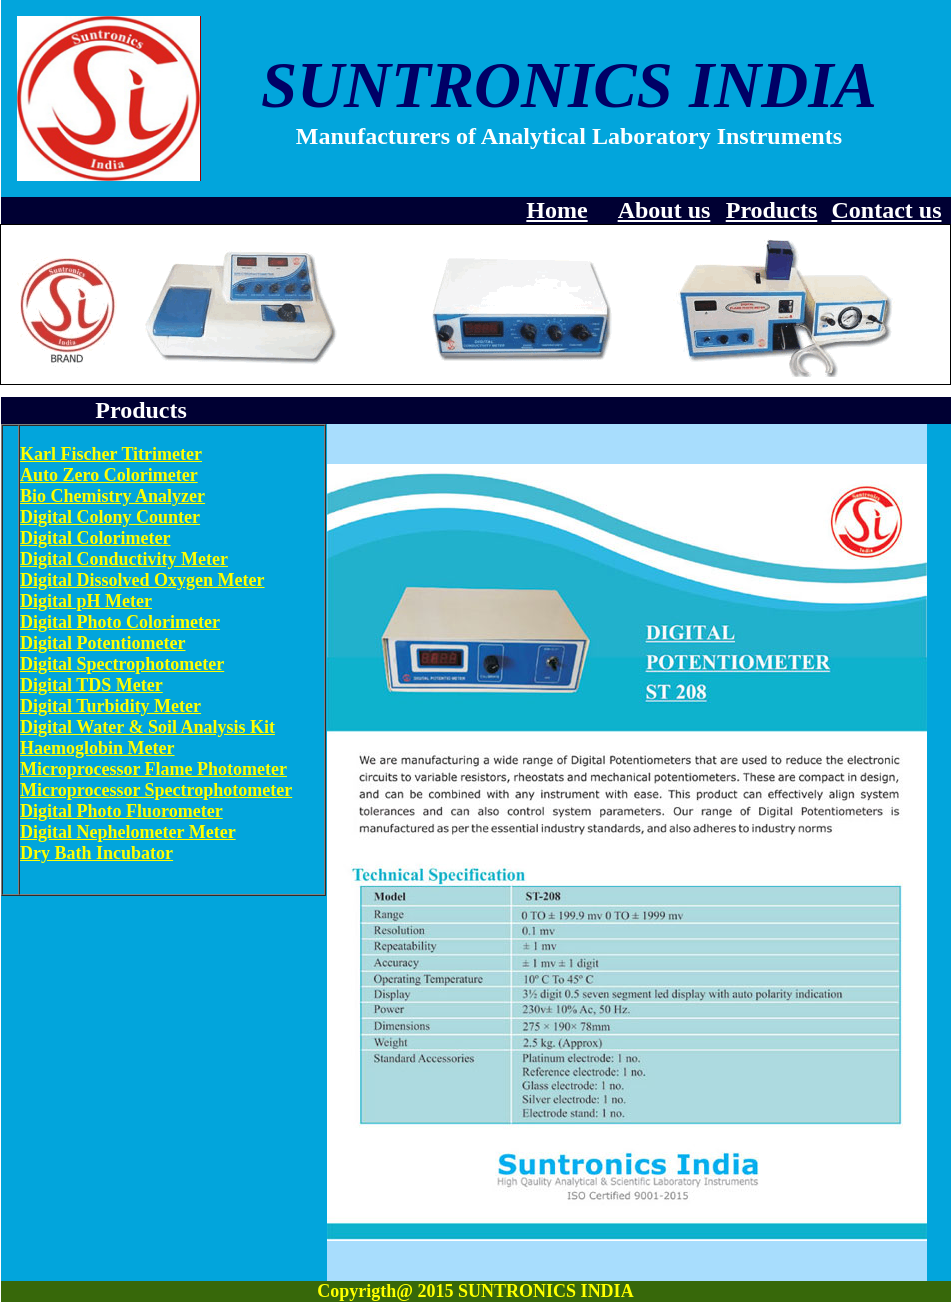 This screenshot has height=1302, width=951. Describe the element at coordinates (664, 210) in the screenshot. I see `About us` at that location.